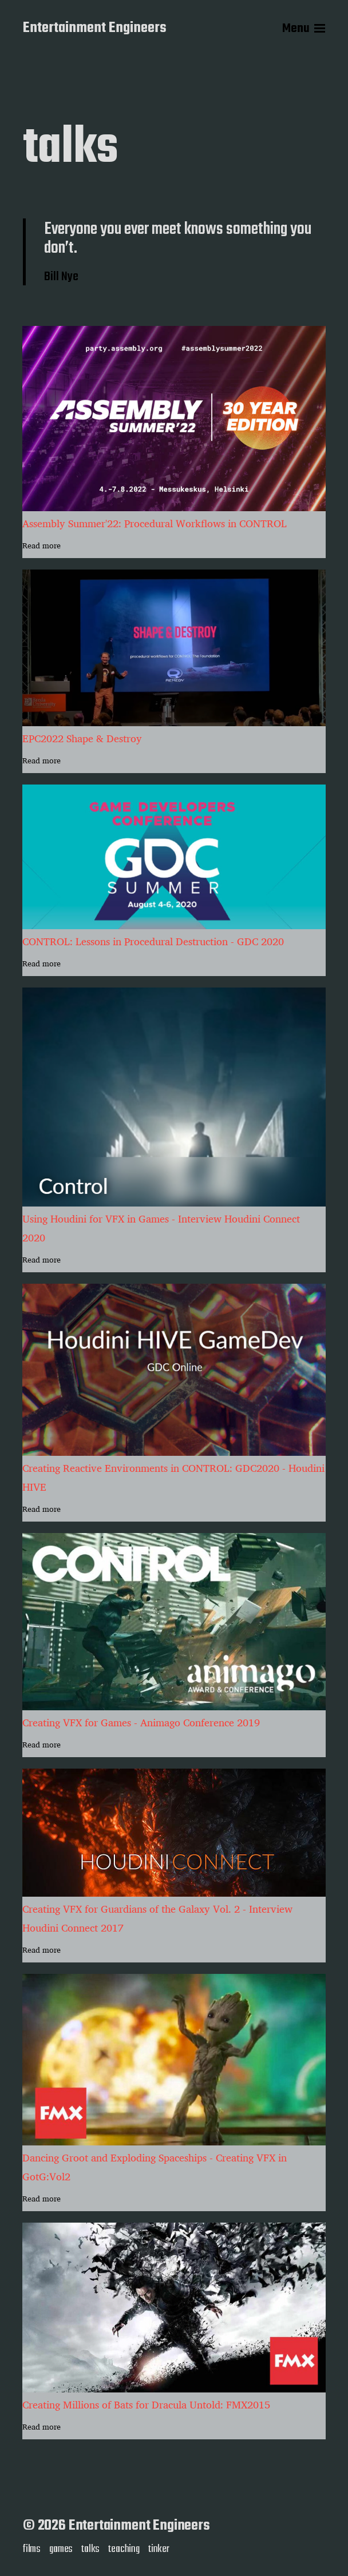 This screenshot has height=2576, width=348. Describe the element at coordinates (146, 2404) in the screenshot. I see `Creating Millions of Bats for Dracula Untold: FMX2015` at that location.